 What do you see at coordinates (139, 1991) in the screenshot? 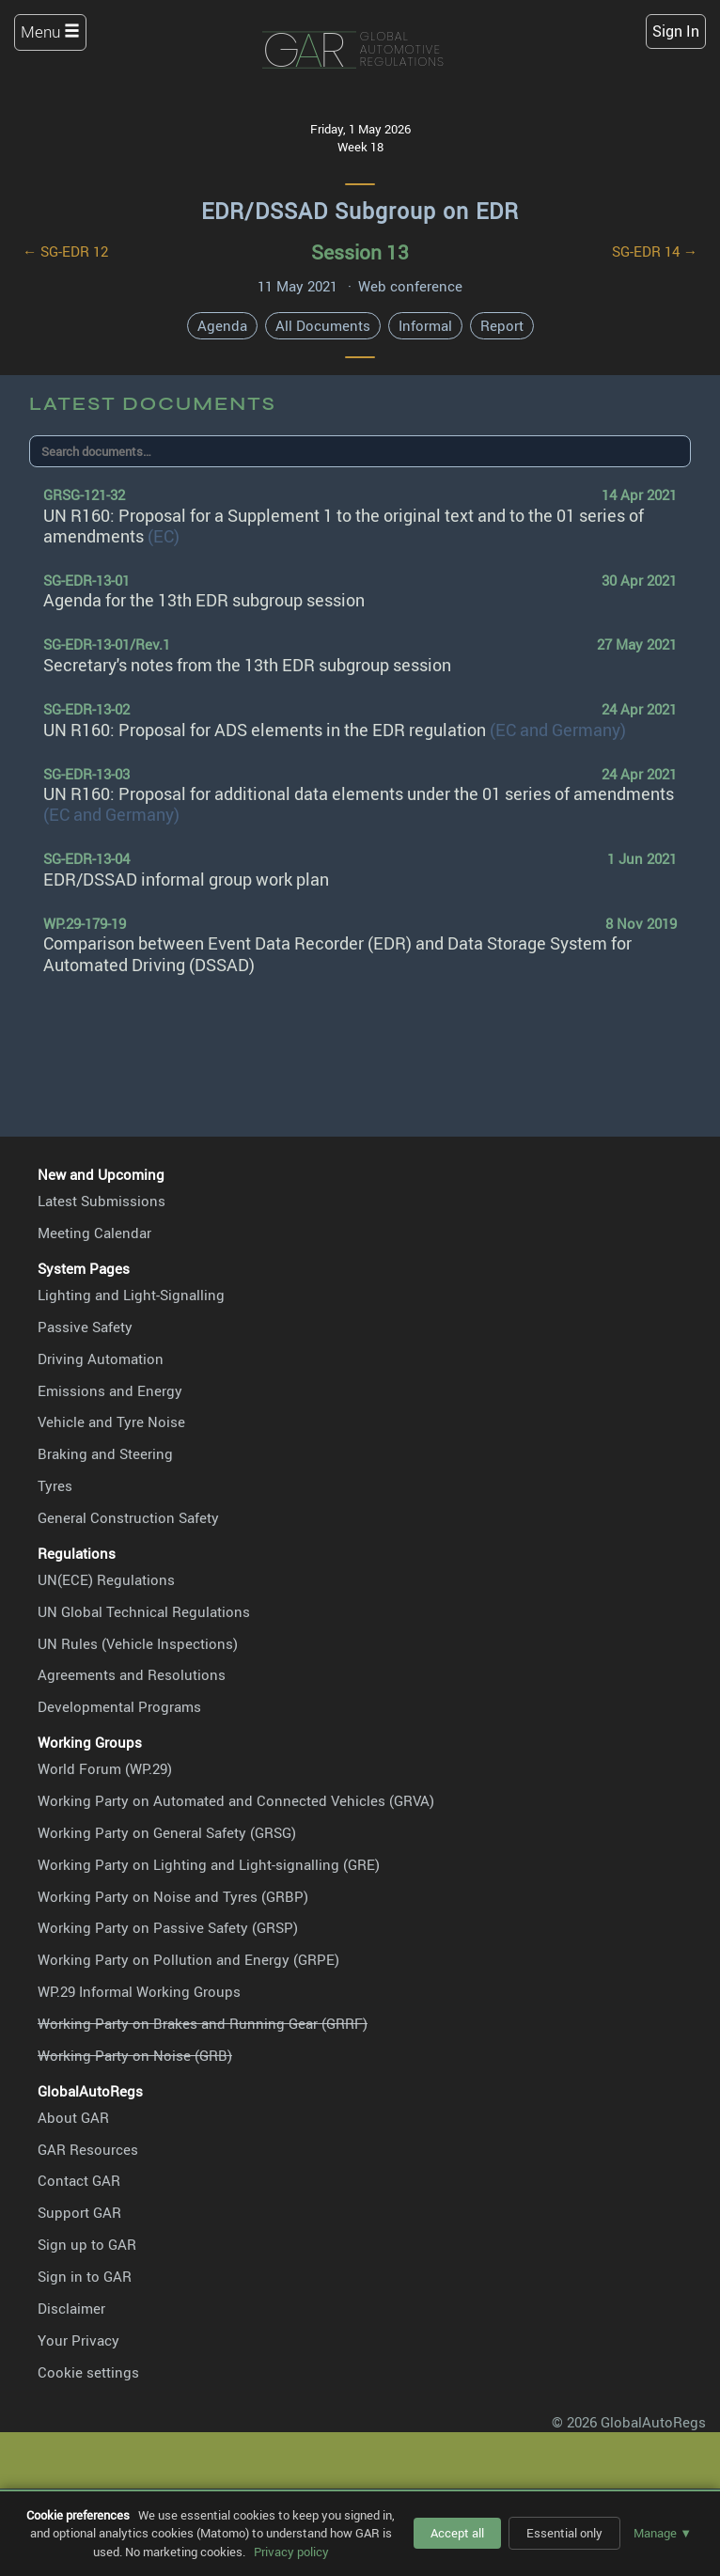
I see `WP.29 Informal Working Groups` at bounding box center [139, 1991].